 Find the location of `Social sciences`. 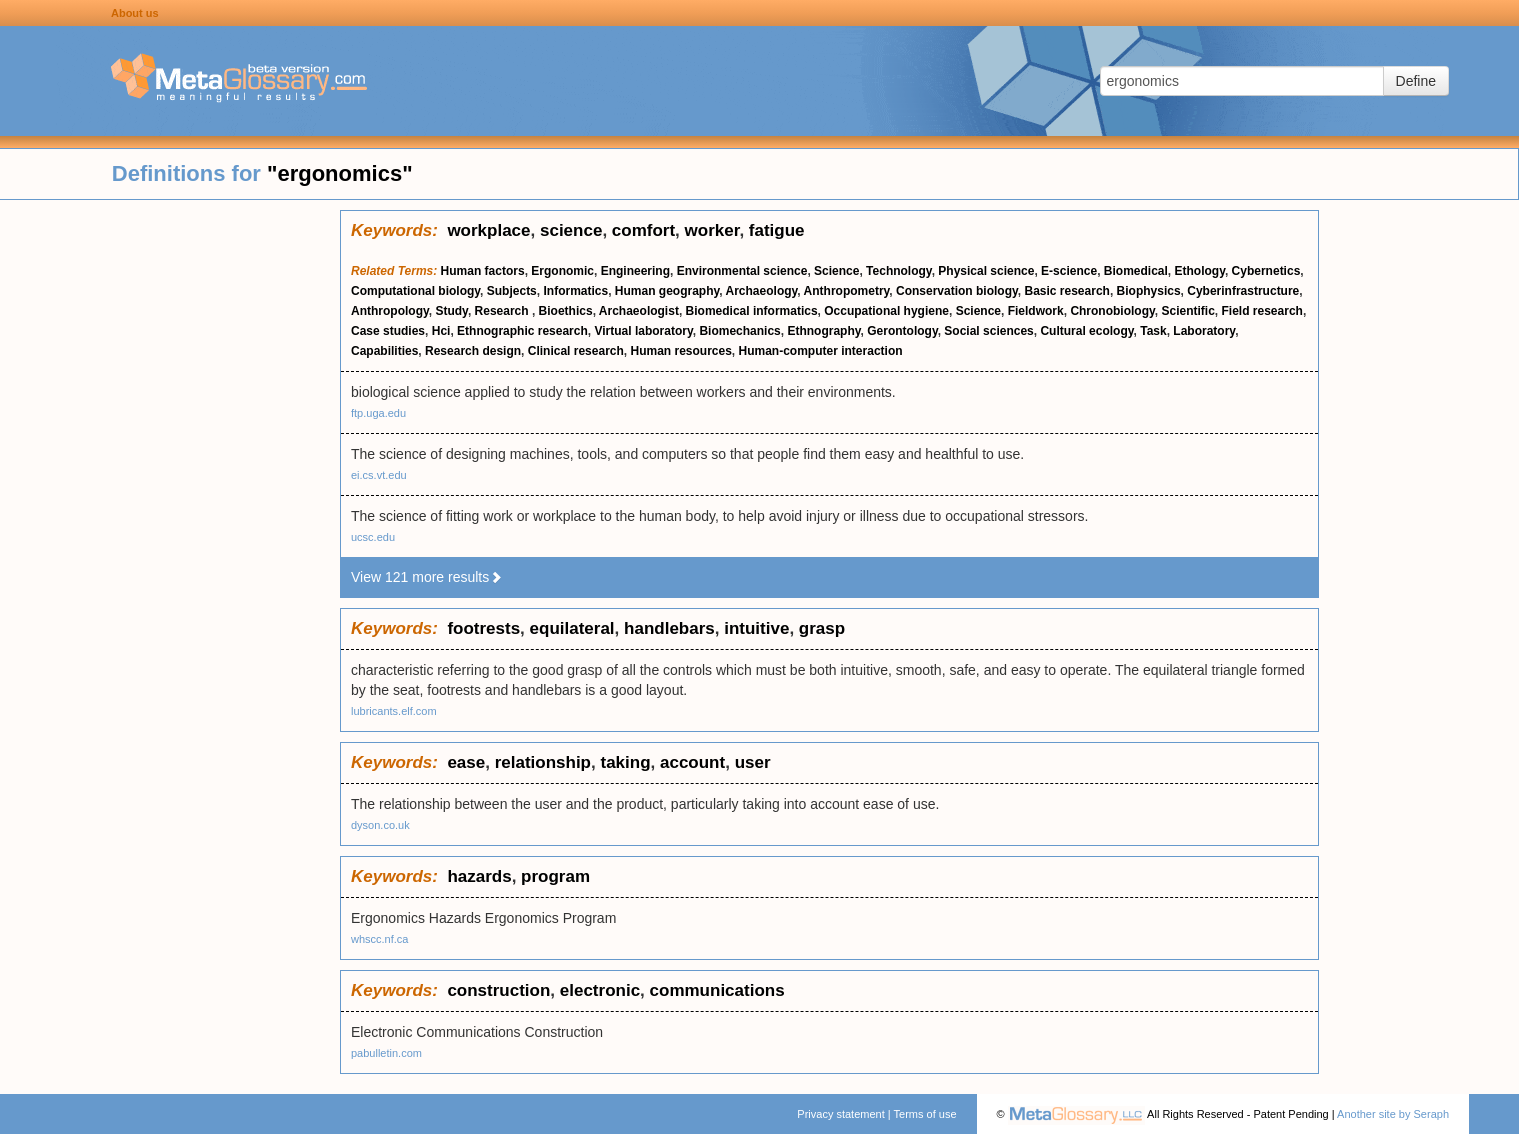

Social sciences is located at coordinates (988, 331).